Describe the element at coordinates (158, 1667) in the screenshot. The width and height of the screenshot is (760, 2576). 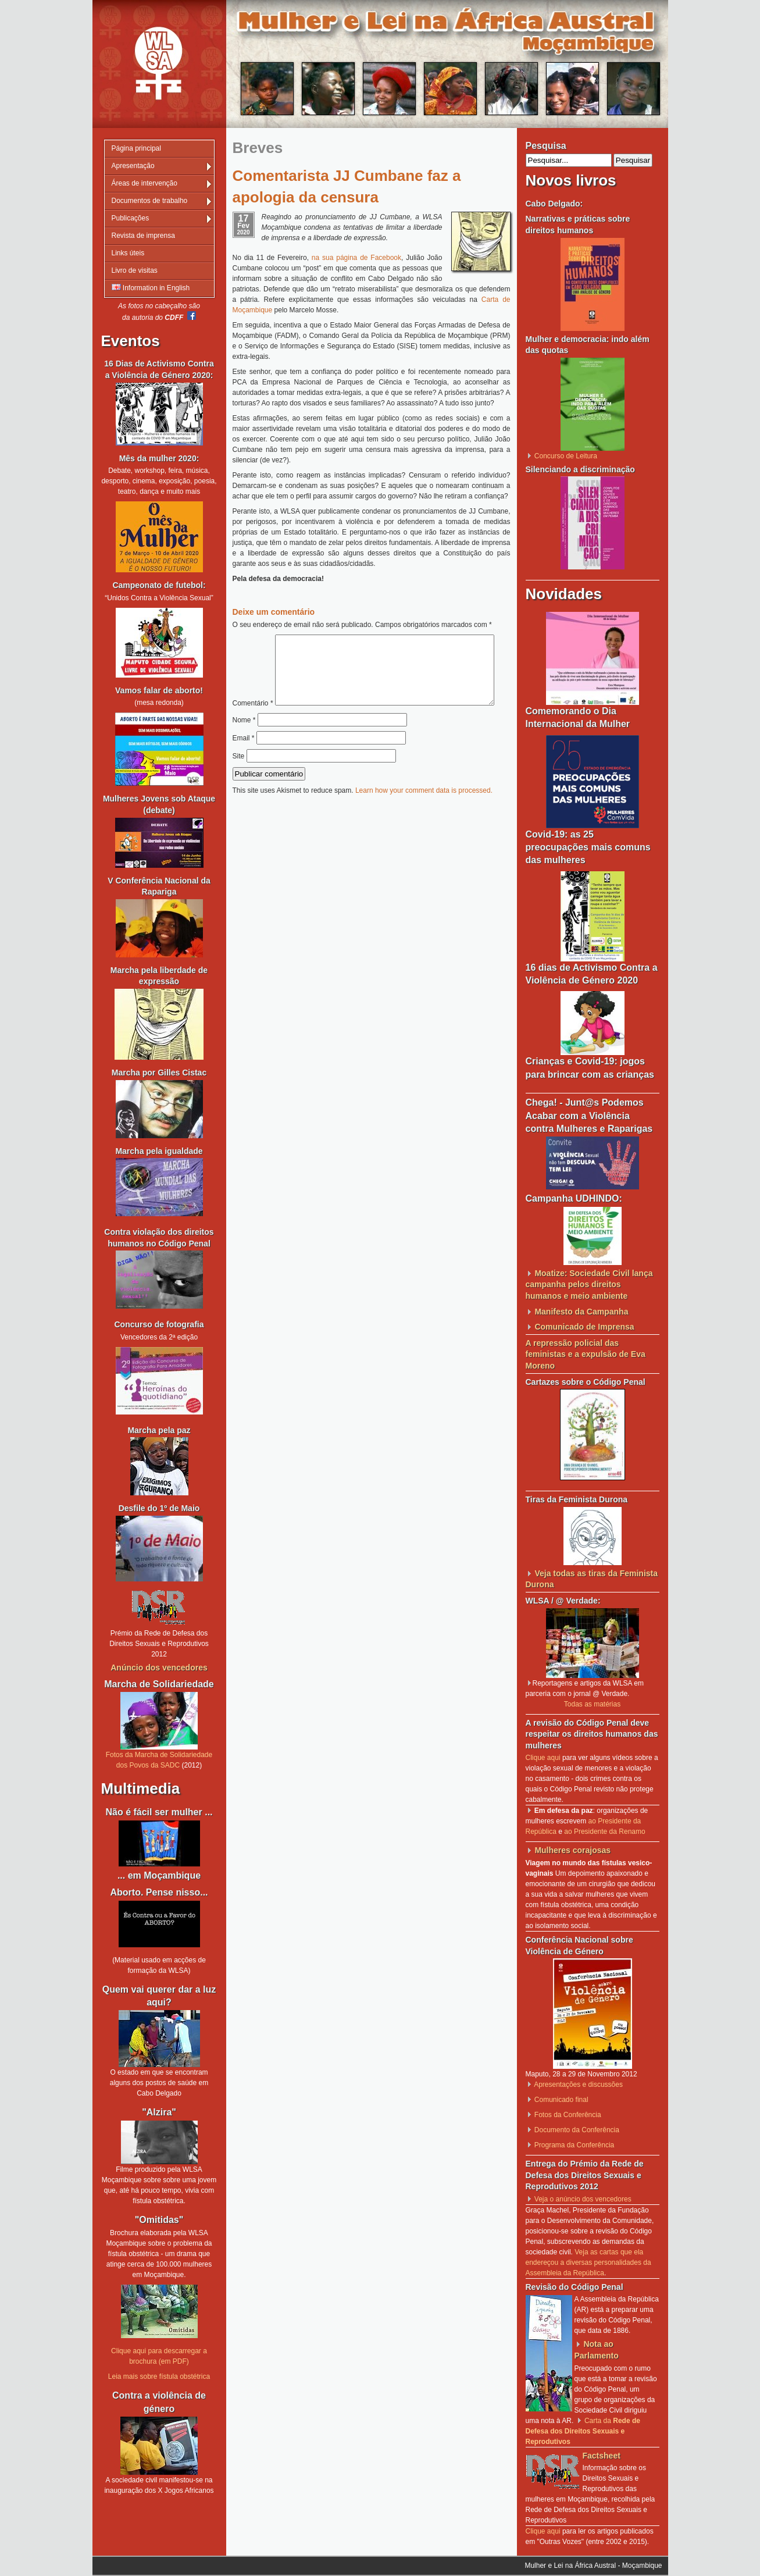
I see `Anúncio dos vencedores` at that location.